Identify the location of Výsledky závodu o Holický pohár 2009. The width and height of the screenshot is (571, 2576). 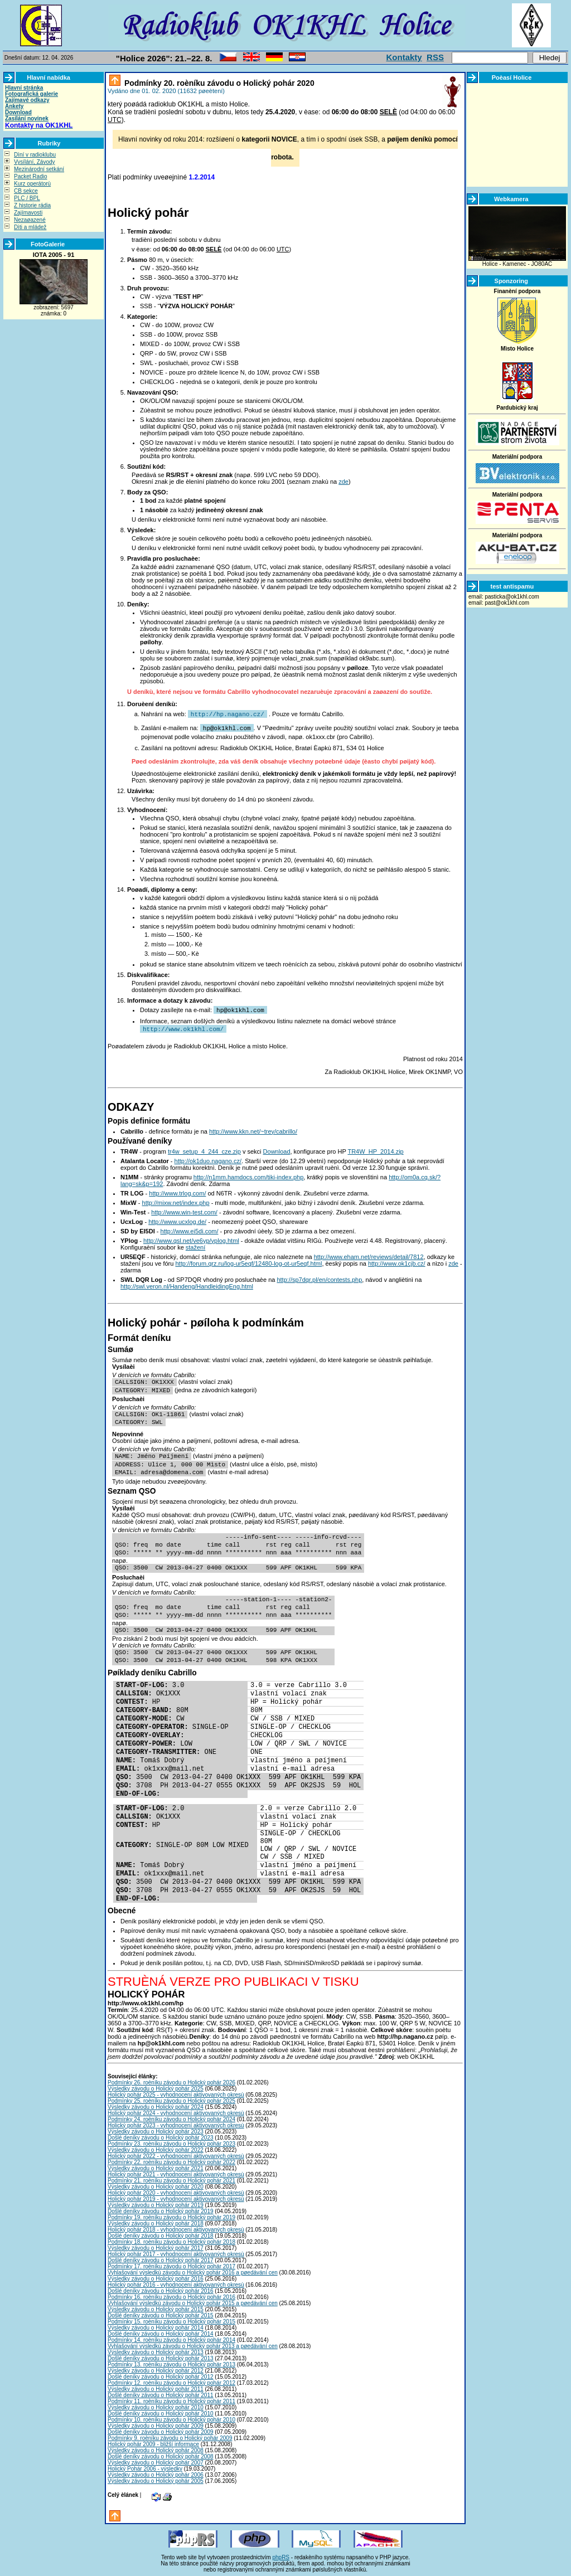
(156, 2424).